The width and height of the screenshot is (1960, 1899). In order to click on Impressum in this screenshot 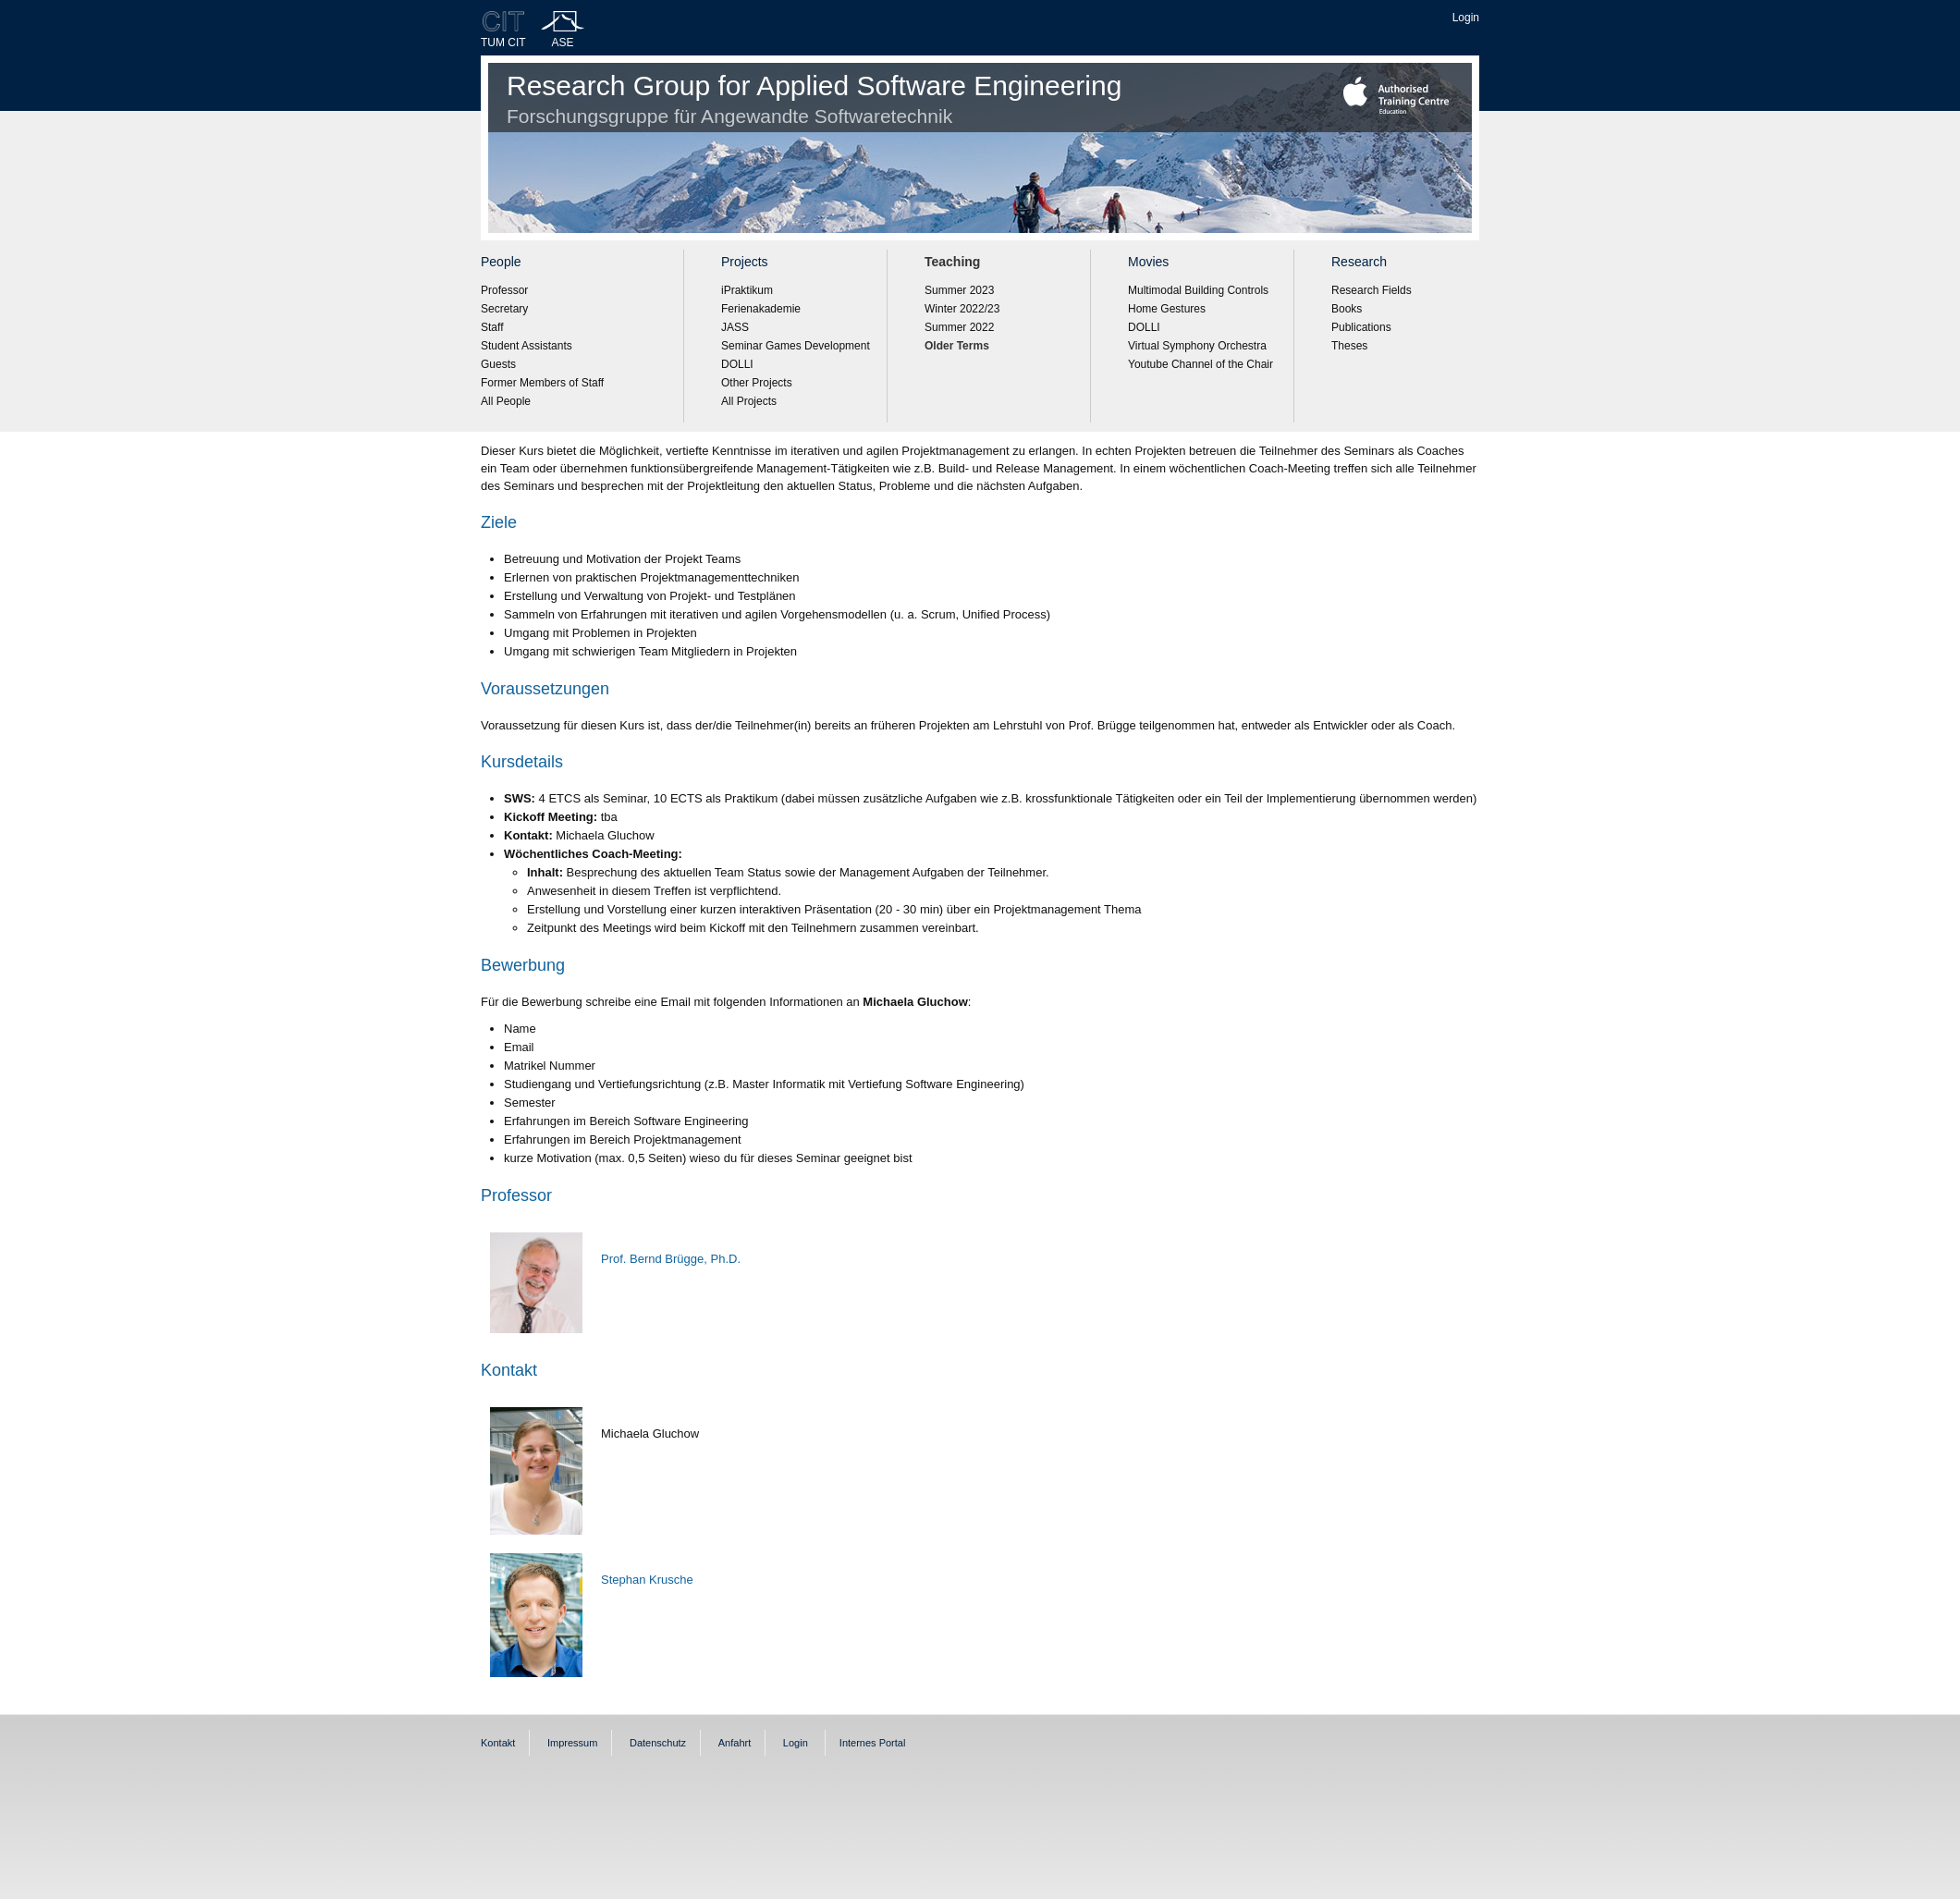, I will do `click(572, 1742)`.